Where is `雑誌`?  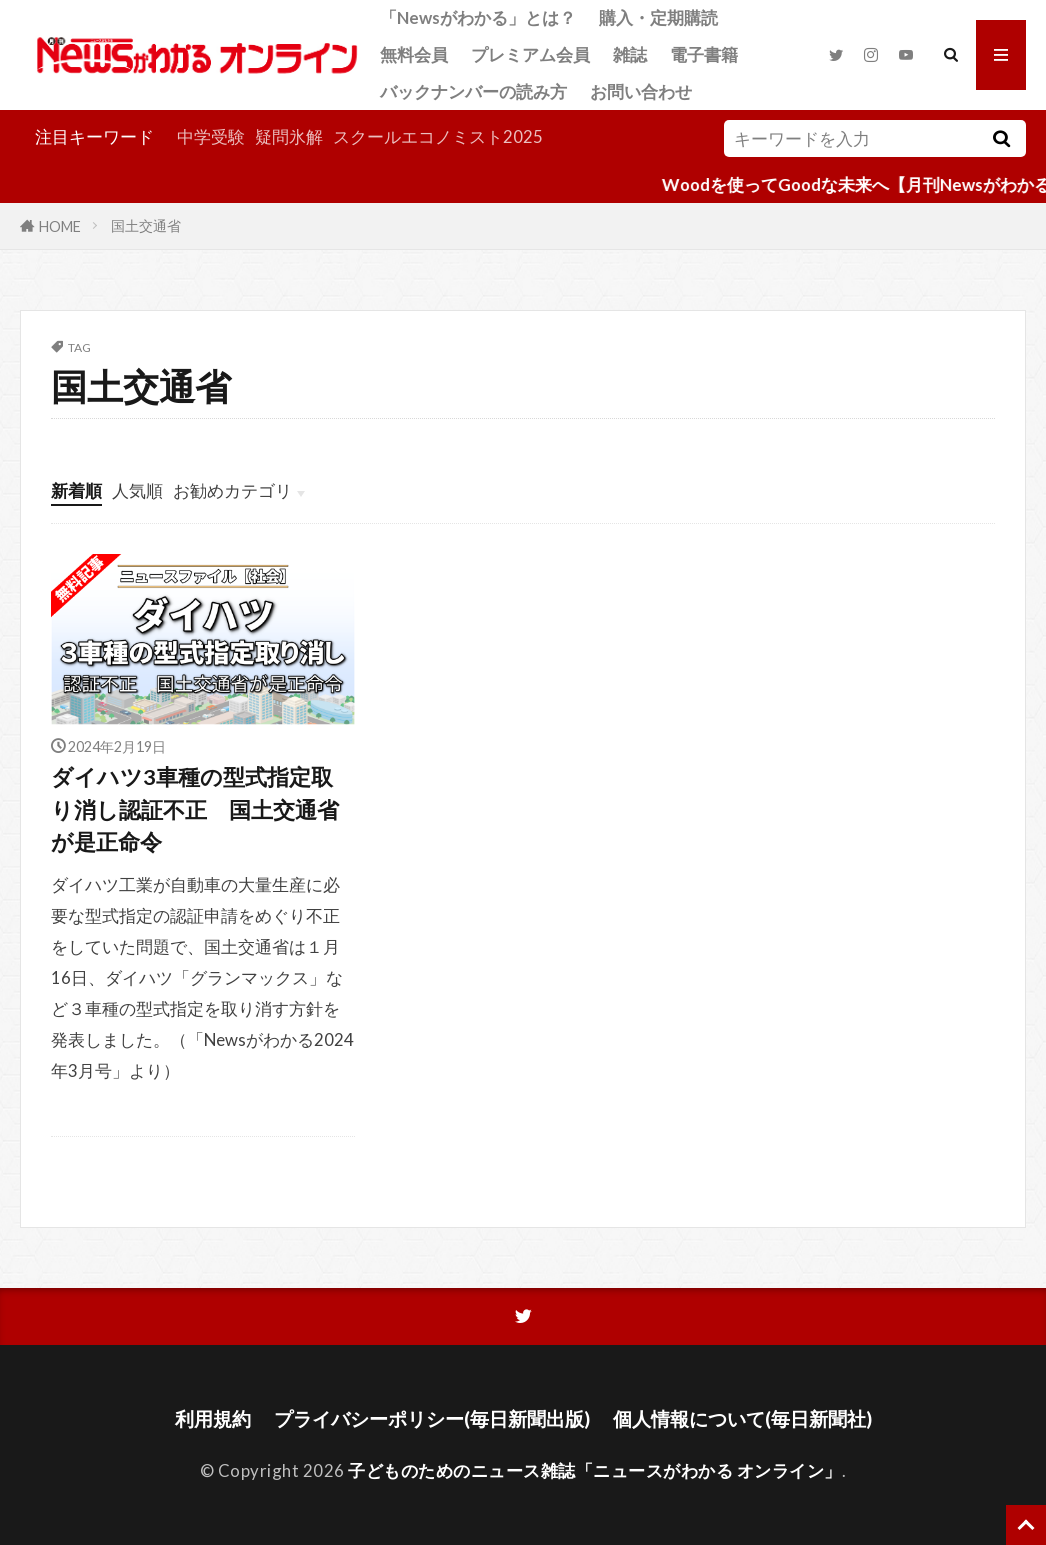 雑誌 is located at coordinates (630, 54).